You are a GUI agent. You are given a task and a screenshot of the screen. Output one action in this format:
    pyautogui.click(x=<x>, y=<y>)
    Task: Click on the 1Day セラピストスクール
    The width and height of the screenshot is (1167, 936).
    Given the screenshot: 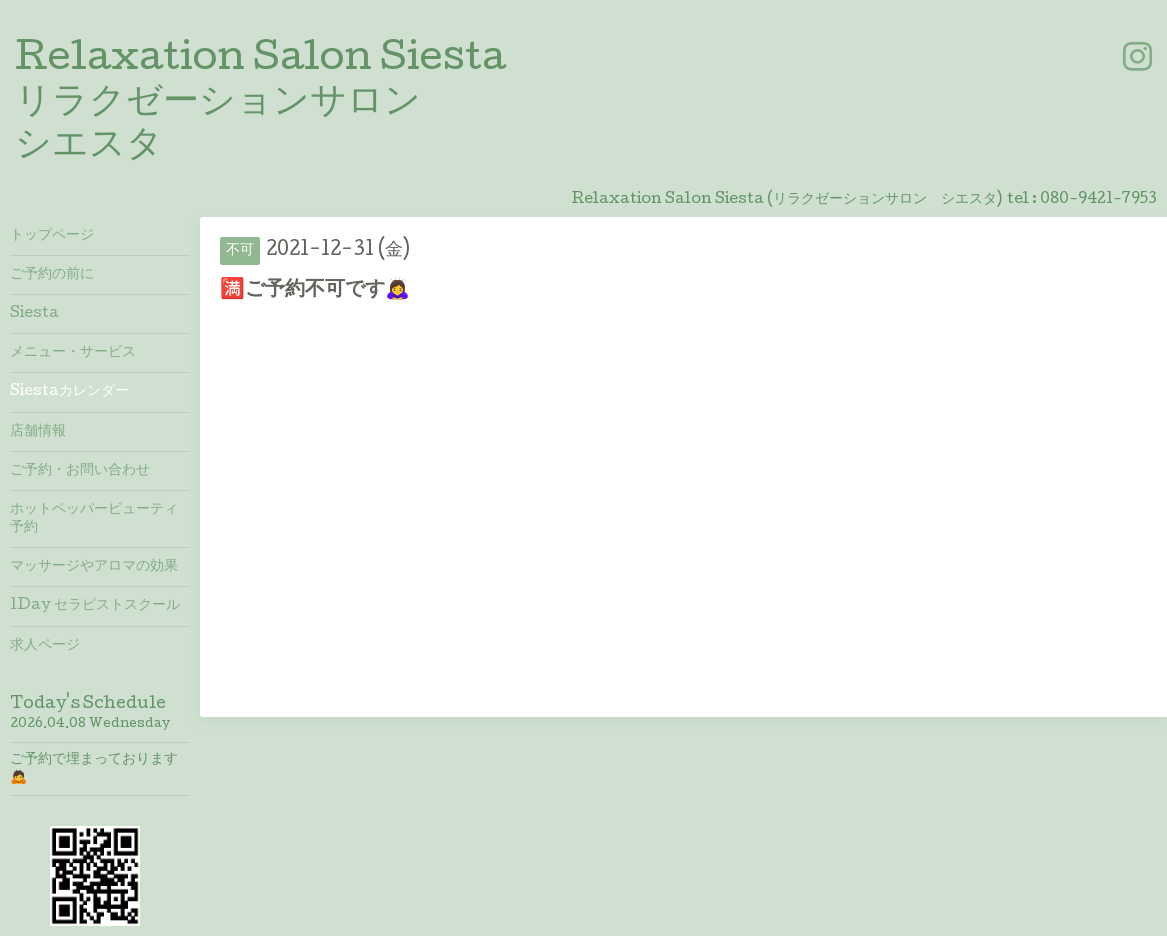 What is the action you would take?
    pyautogui.click(x=95, y=606)
    